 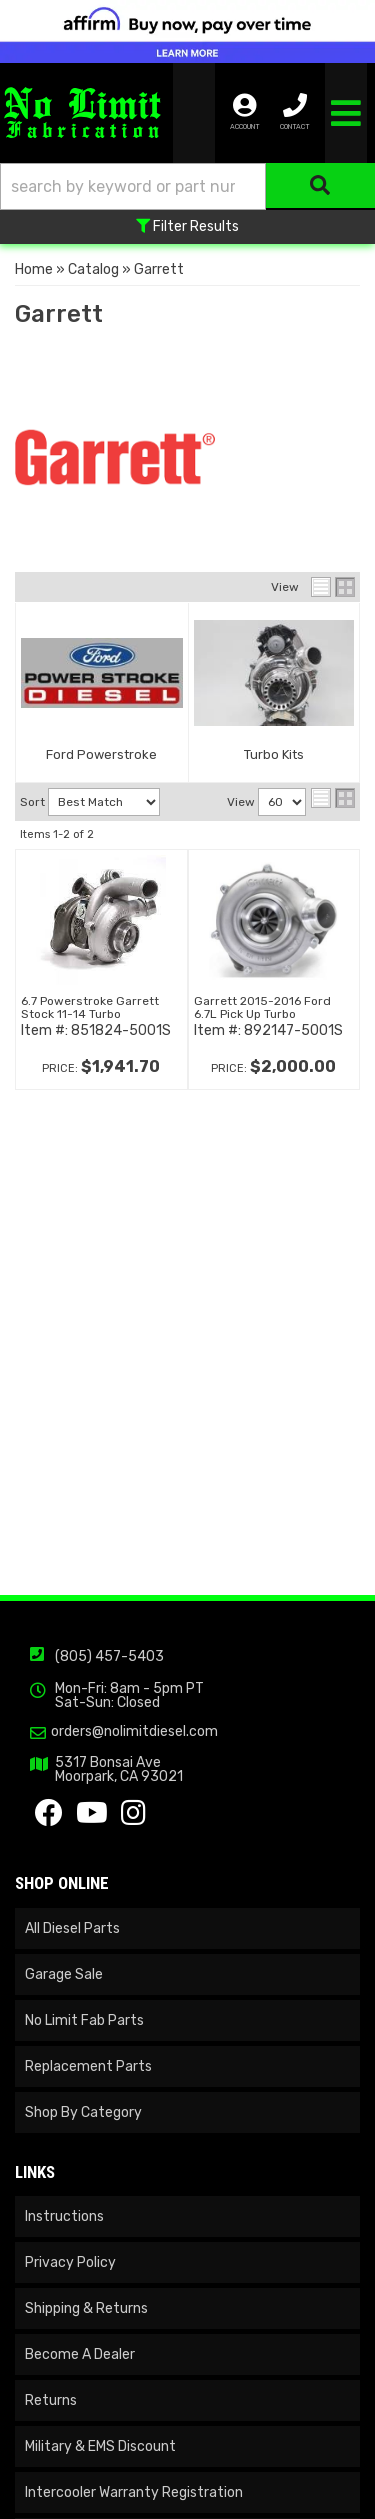 What do you see at coordinates (109, 1656) in the screenshot?
I see `(805) 457-5403` at bounding box center [109, 1656].